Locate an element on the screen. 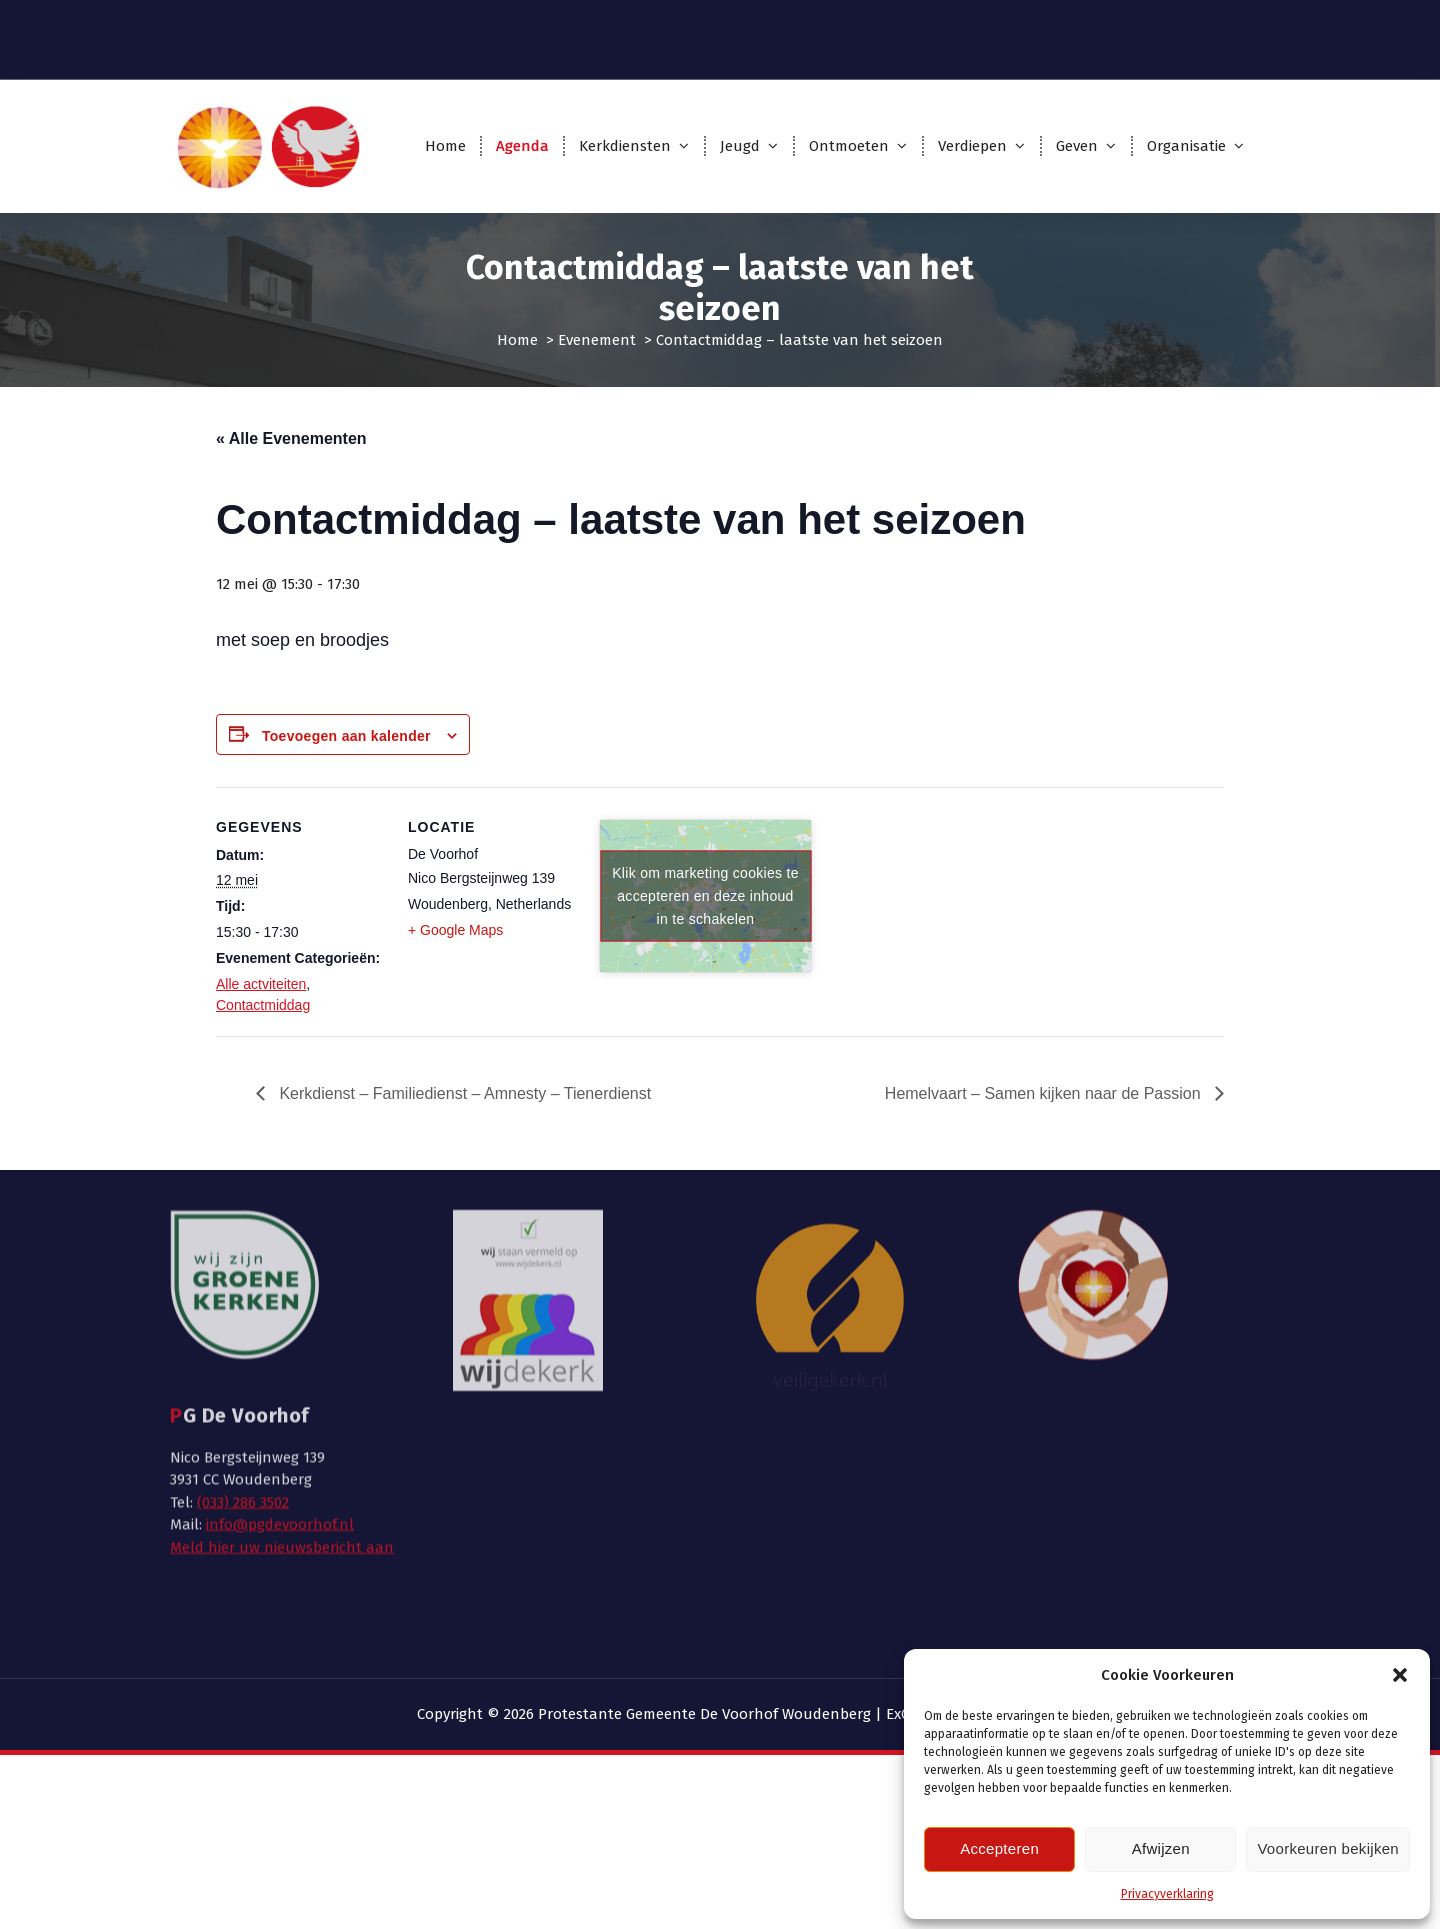 This screenshot has height=1929, width=1440. Voorkeuren bekijken is located at coordinates (1328, 1848).